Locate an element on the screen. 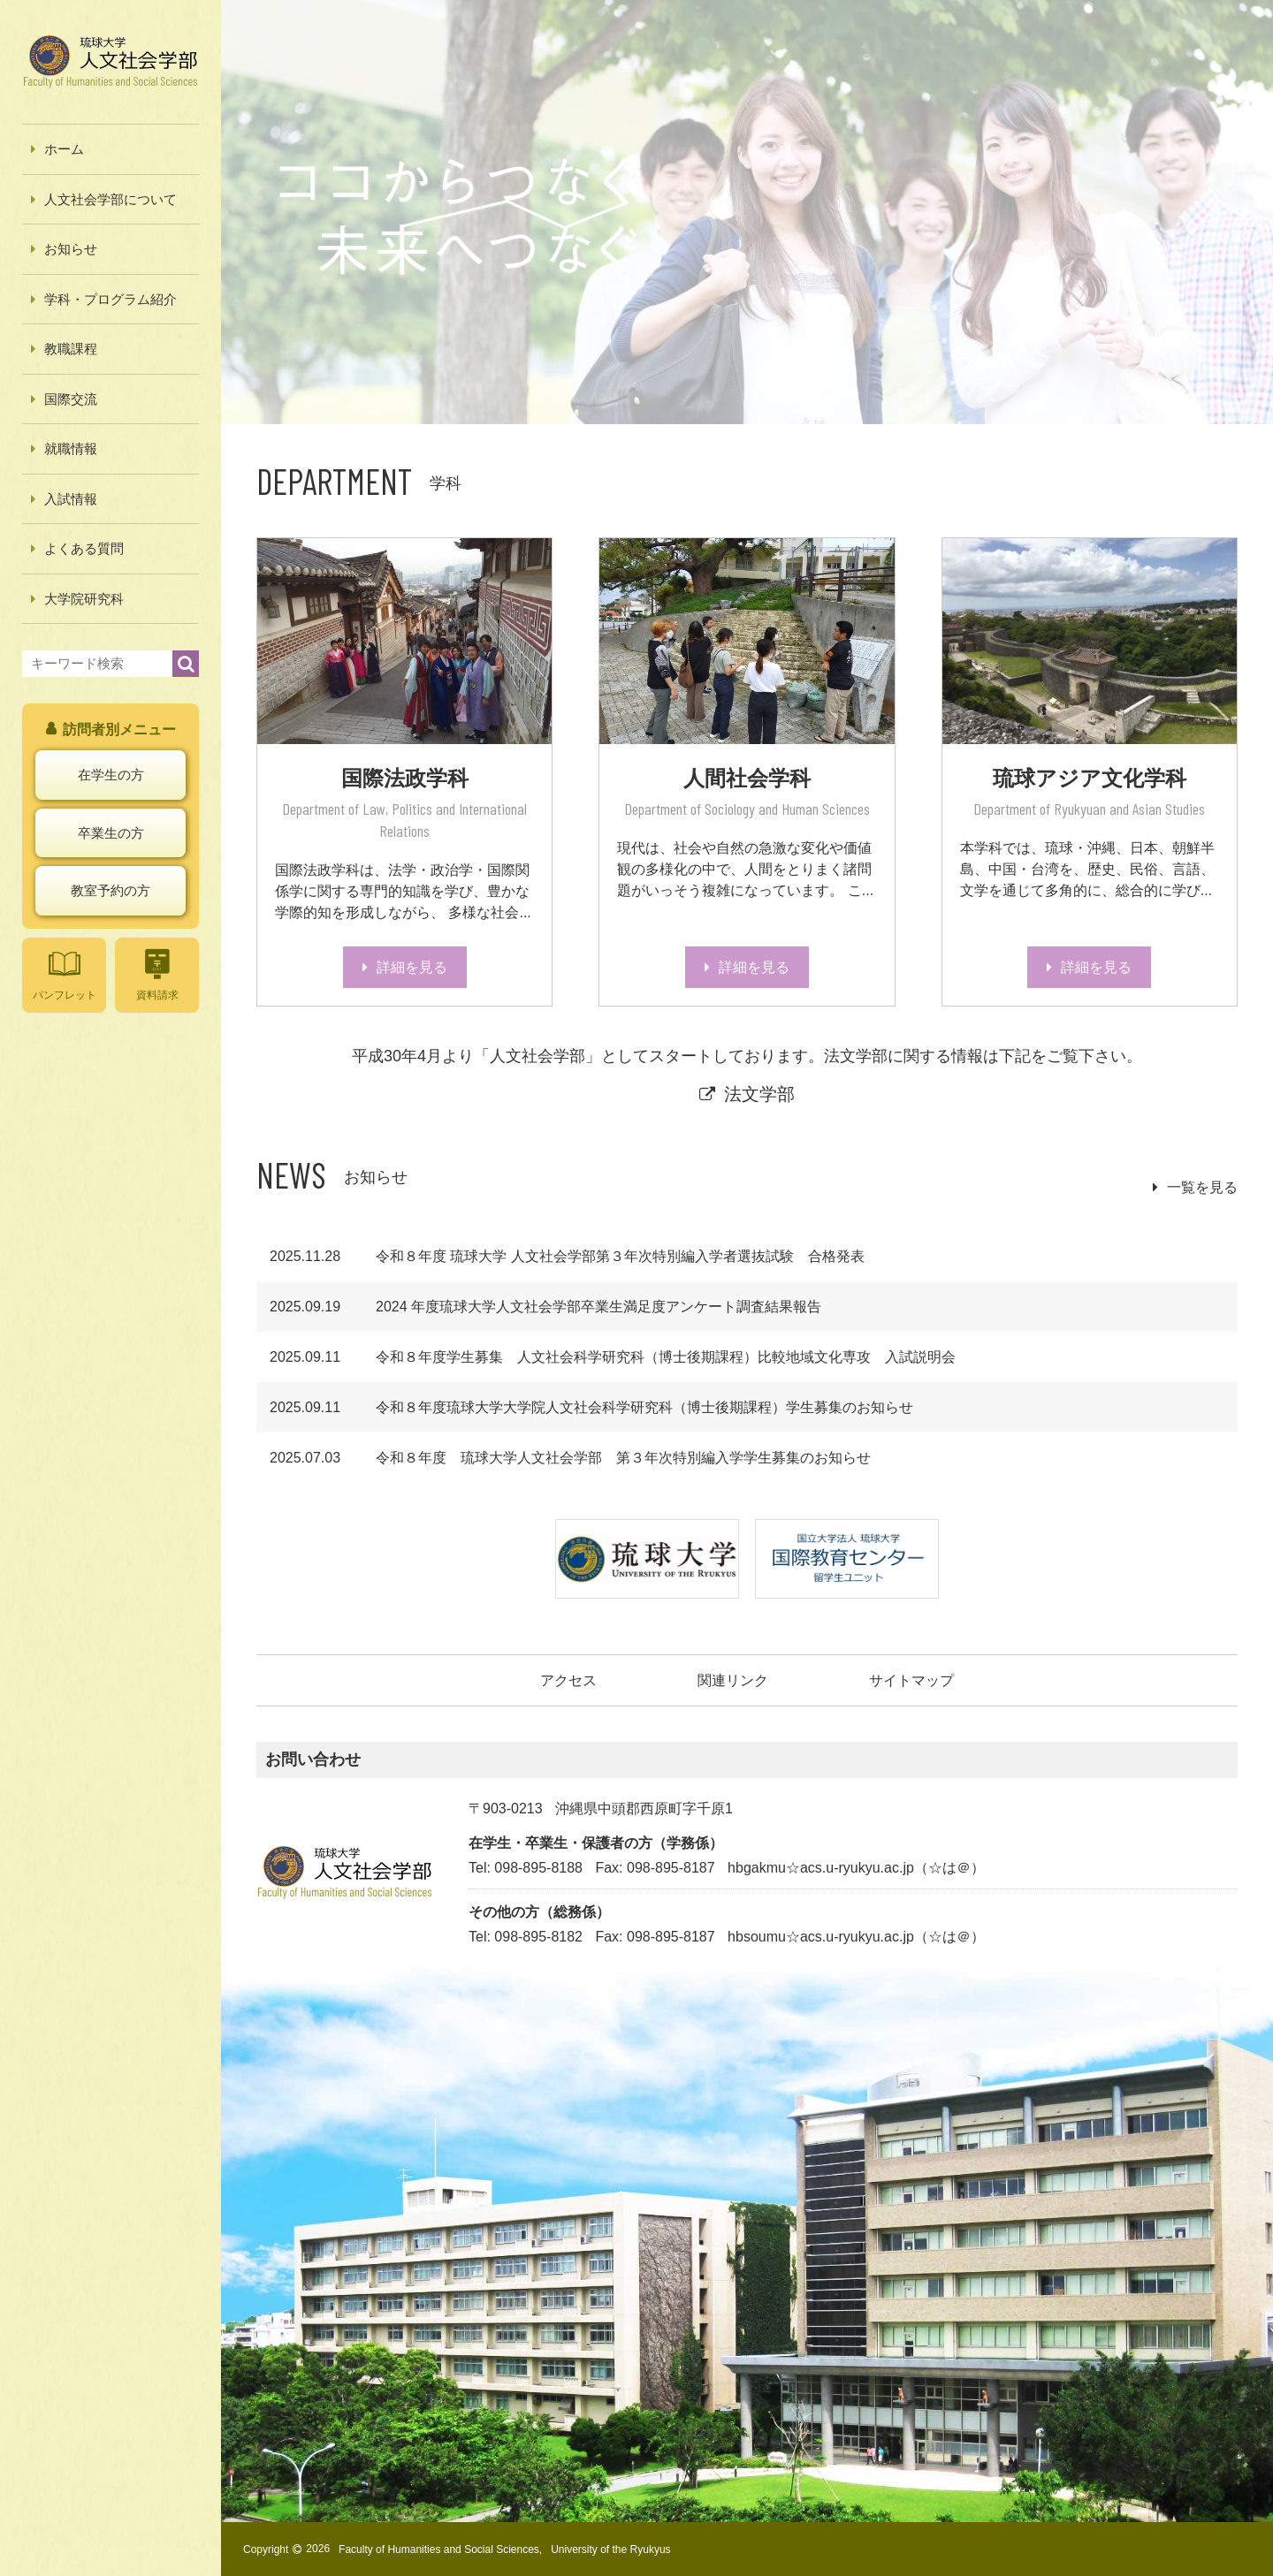  パンフレット is located at coordinates (64, 973).